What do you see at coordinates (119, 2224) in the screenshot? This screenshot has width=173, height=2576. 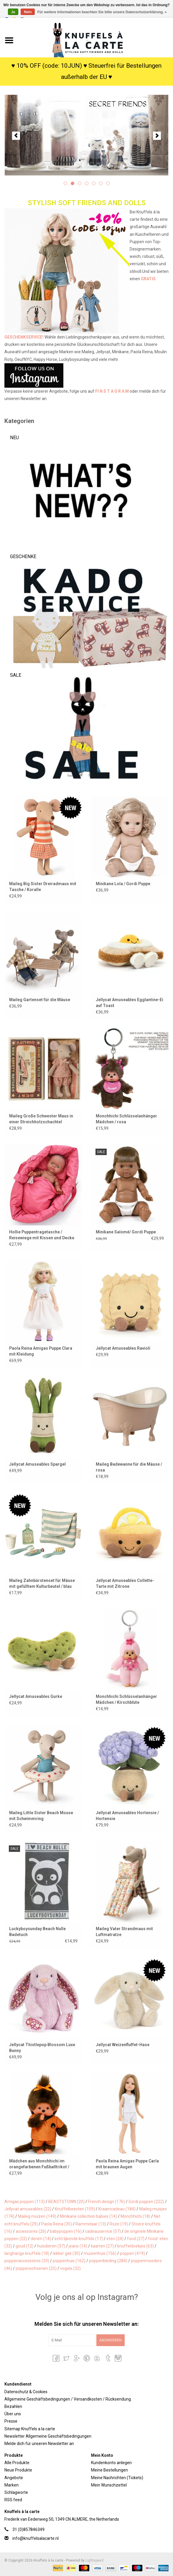 I see `Roze` at bounding box center [119, 2224].